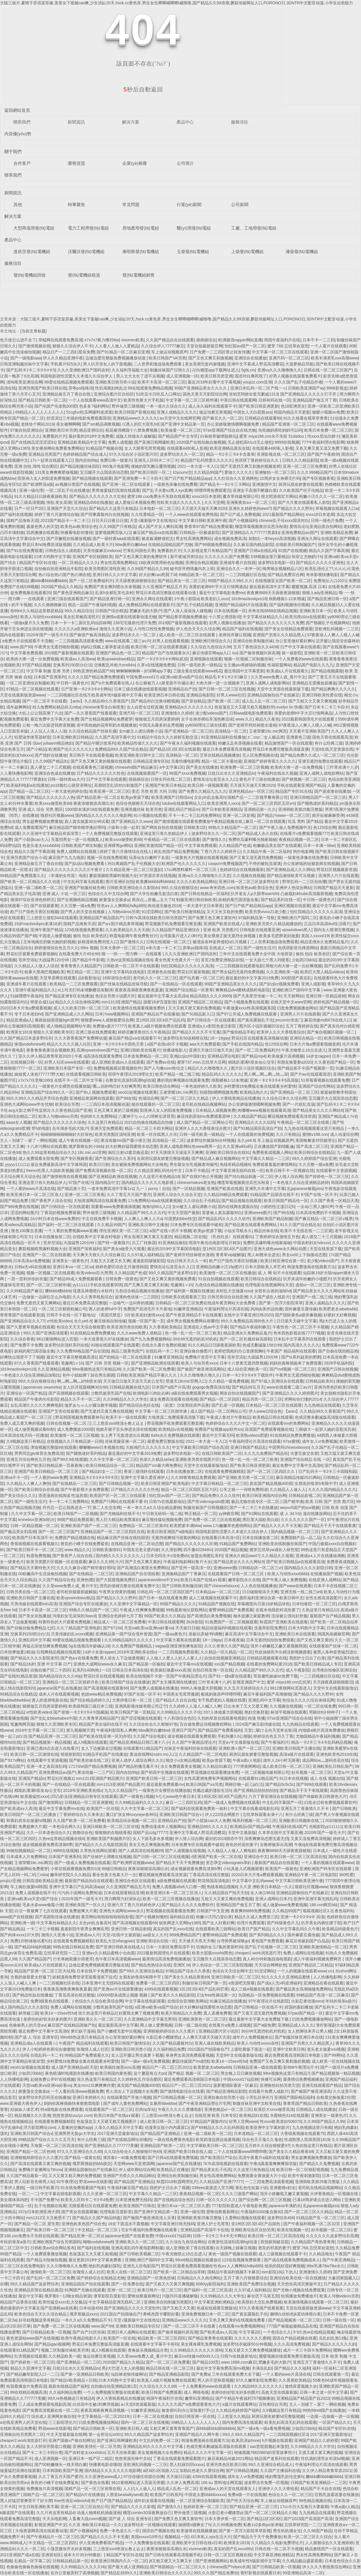 The height and width of the screenshot is (2576, 361). I want to click on 自拍在线视频亚洲精品, so click(224, 1658).